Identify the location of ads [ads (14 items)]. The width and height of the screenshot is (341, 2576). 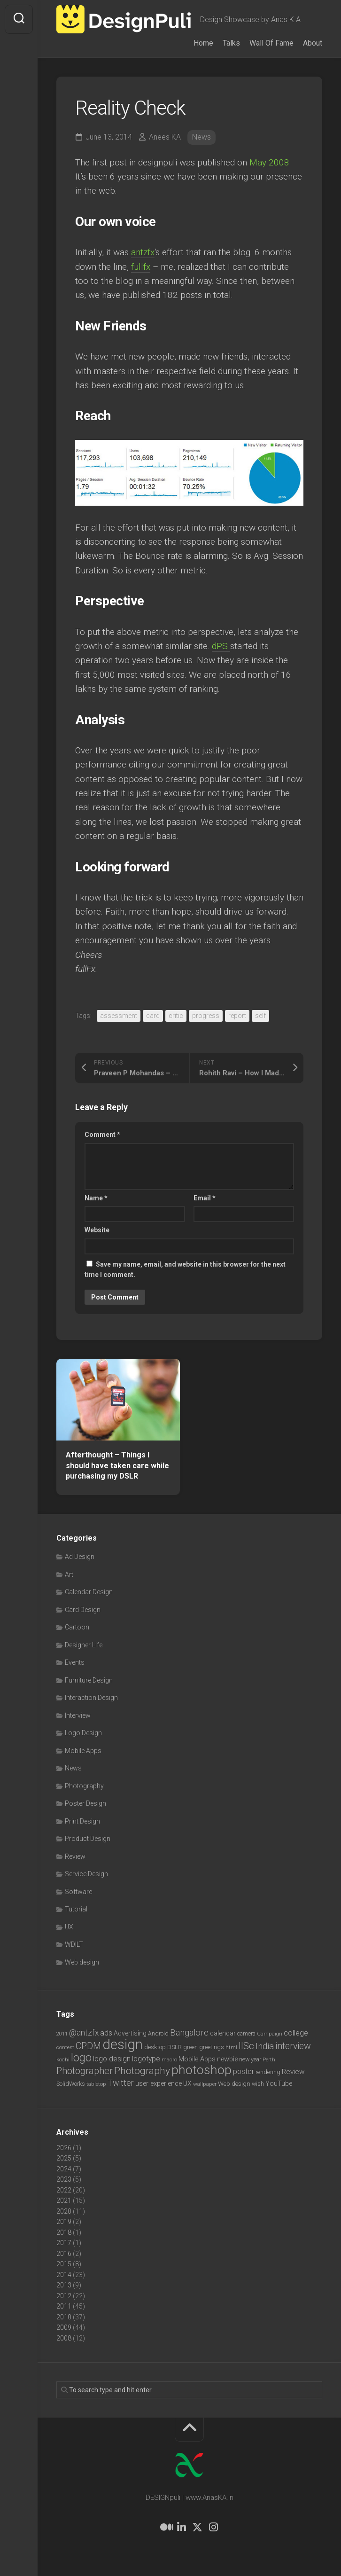
(106, 2032).